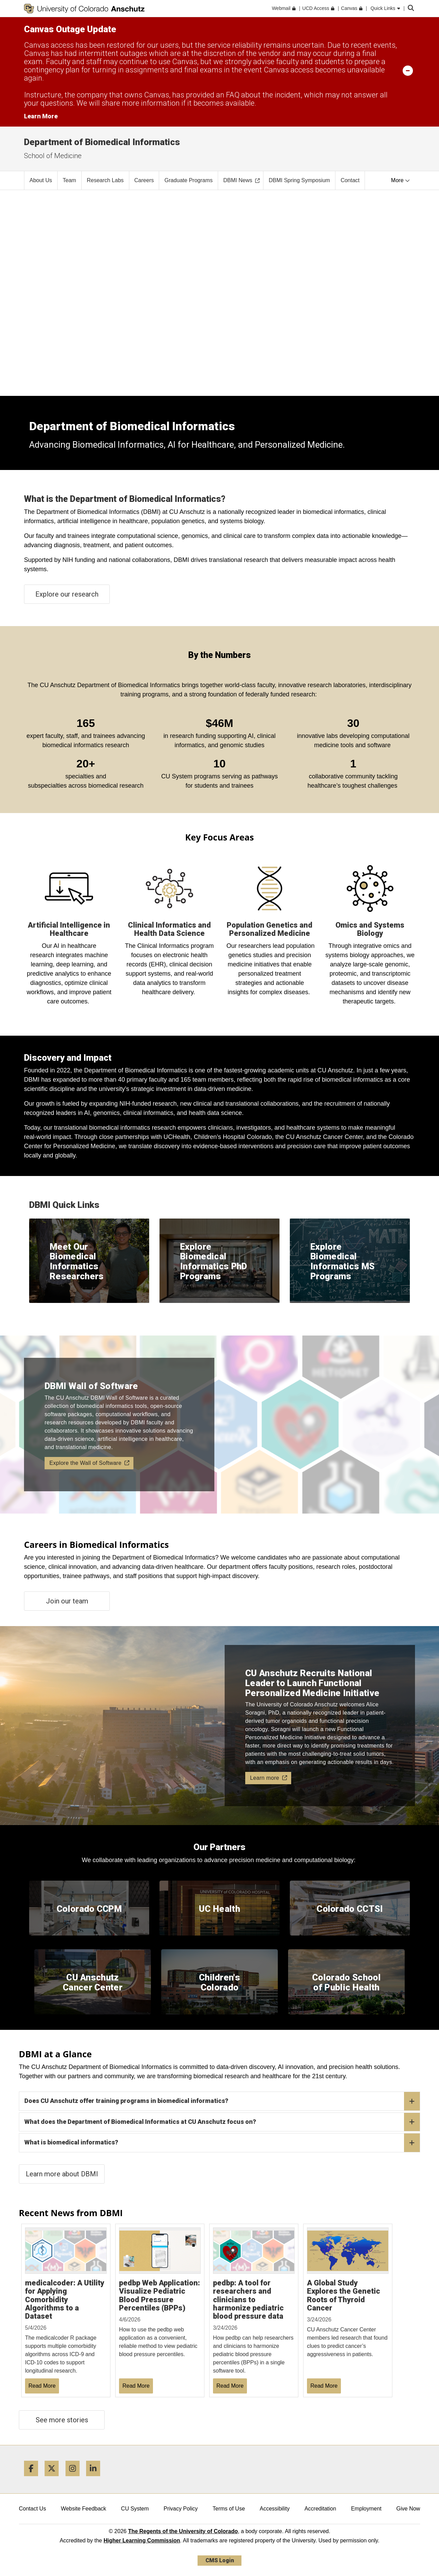  Describe the element at coordinates (274, 2509) in the screenshot. I see `Accessibility` at that location.